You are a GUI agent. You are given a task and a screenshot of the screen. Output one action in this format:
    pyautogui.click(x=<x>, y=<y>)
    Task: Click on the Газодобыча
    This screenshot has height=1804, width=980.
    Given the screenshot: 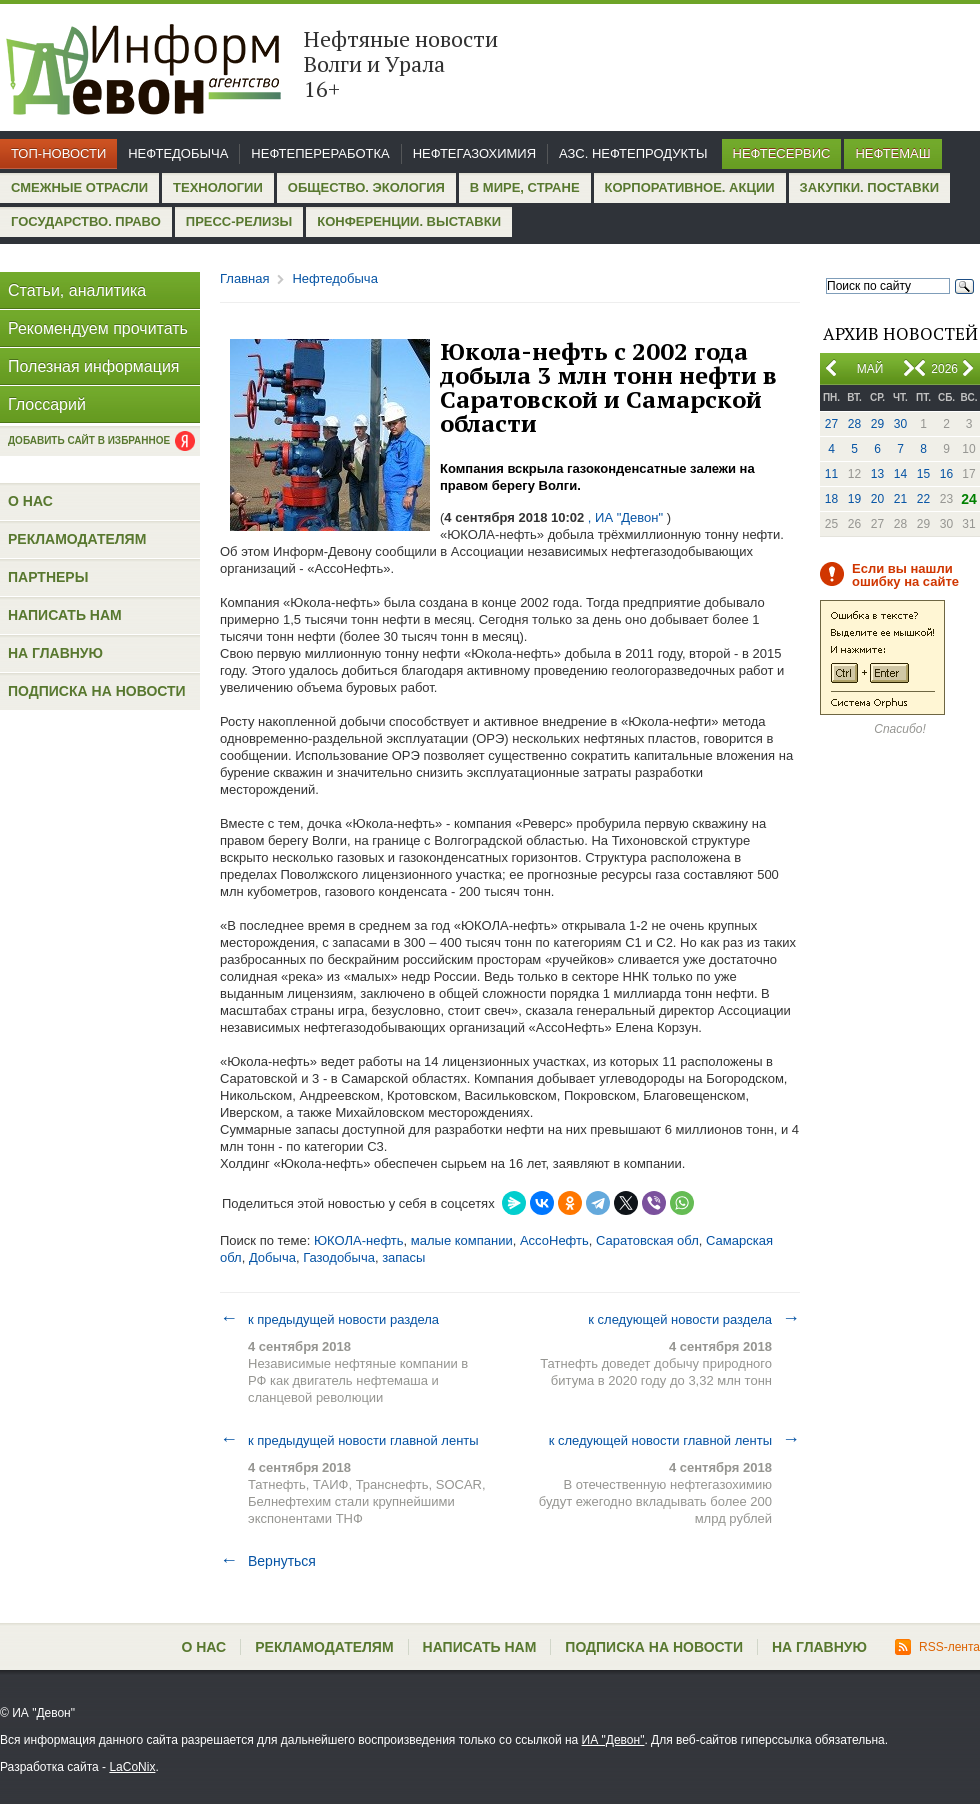 What is the action you would take?
    pyautogui.click(x=339, y=1257)
    